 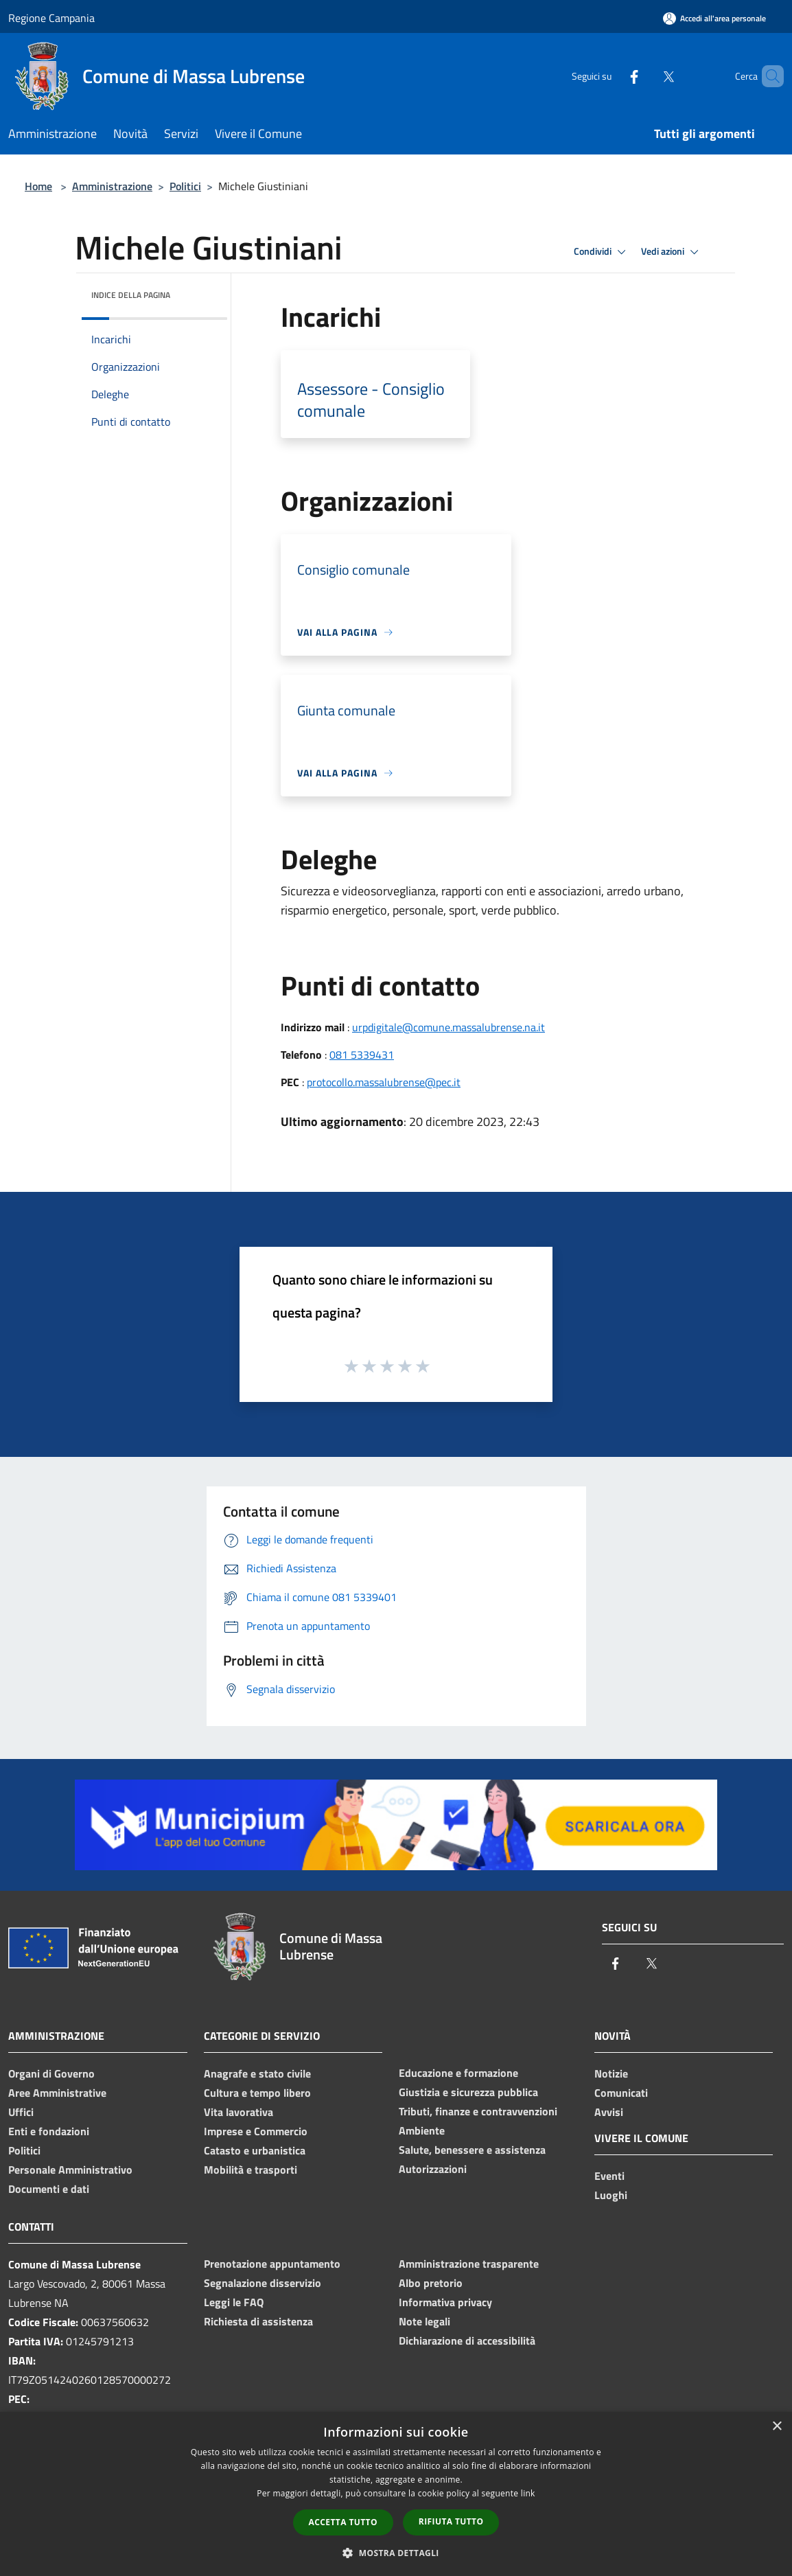 I want to click on Regione Campania, so click(x=51, y=18).